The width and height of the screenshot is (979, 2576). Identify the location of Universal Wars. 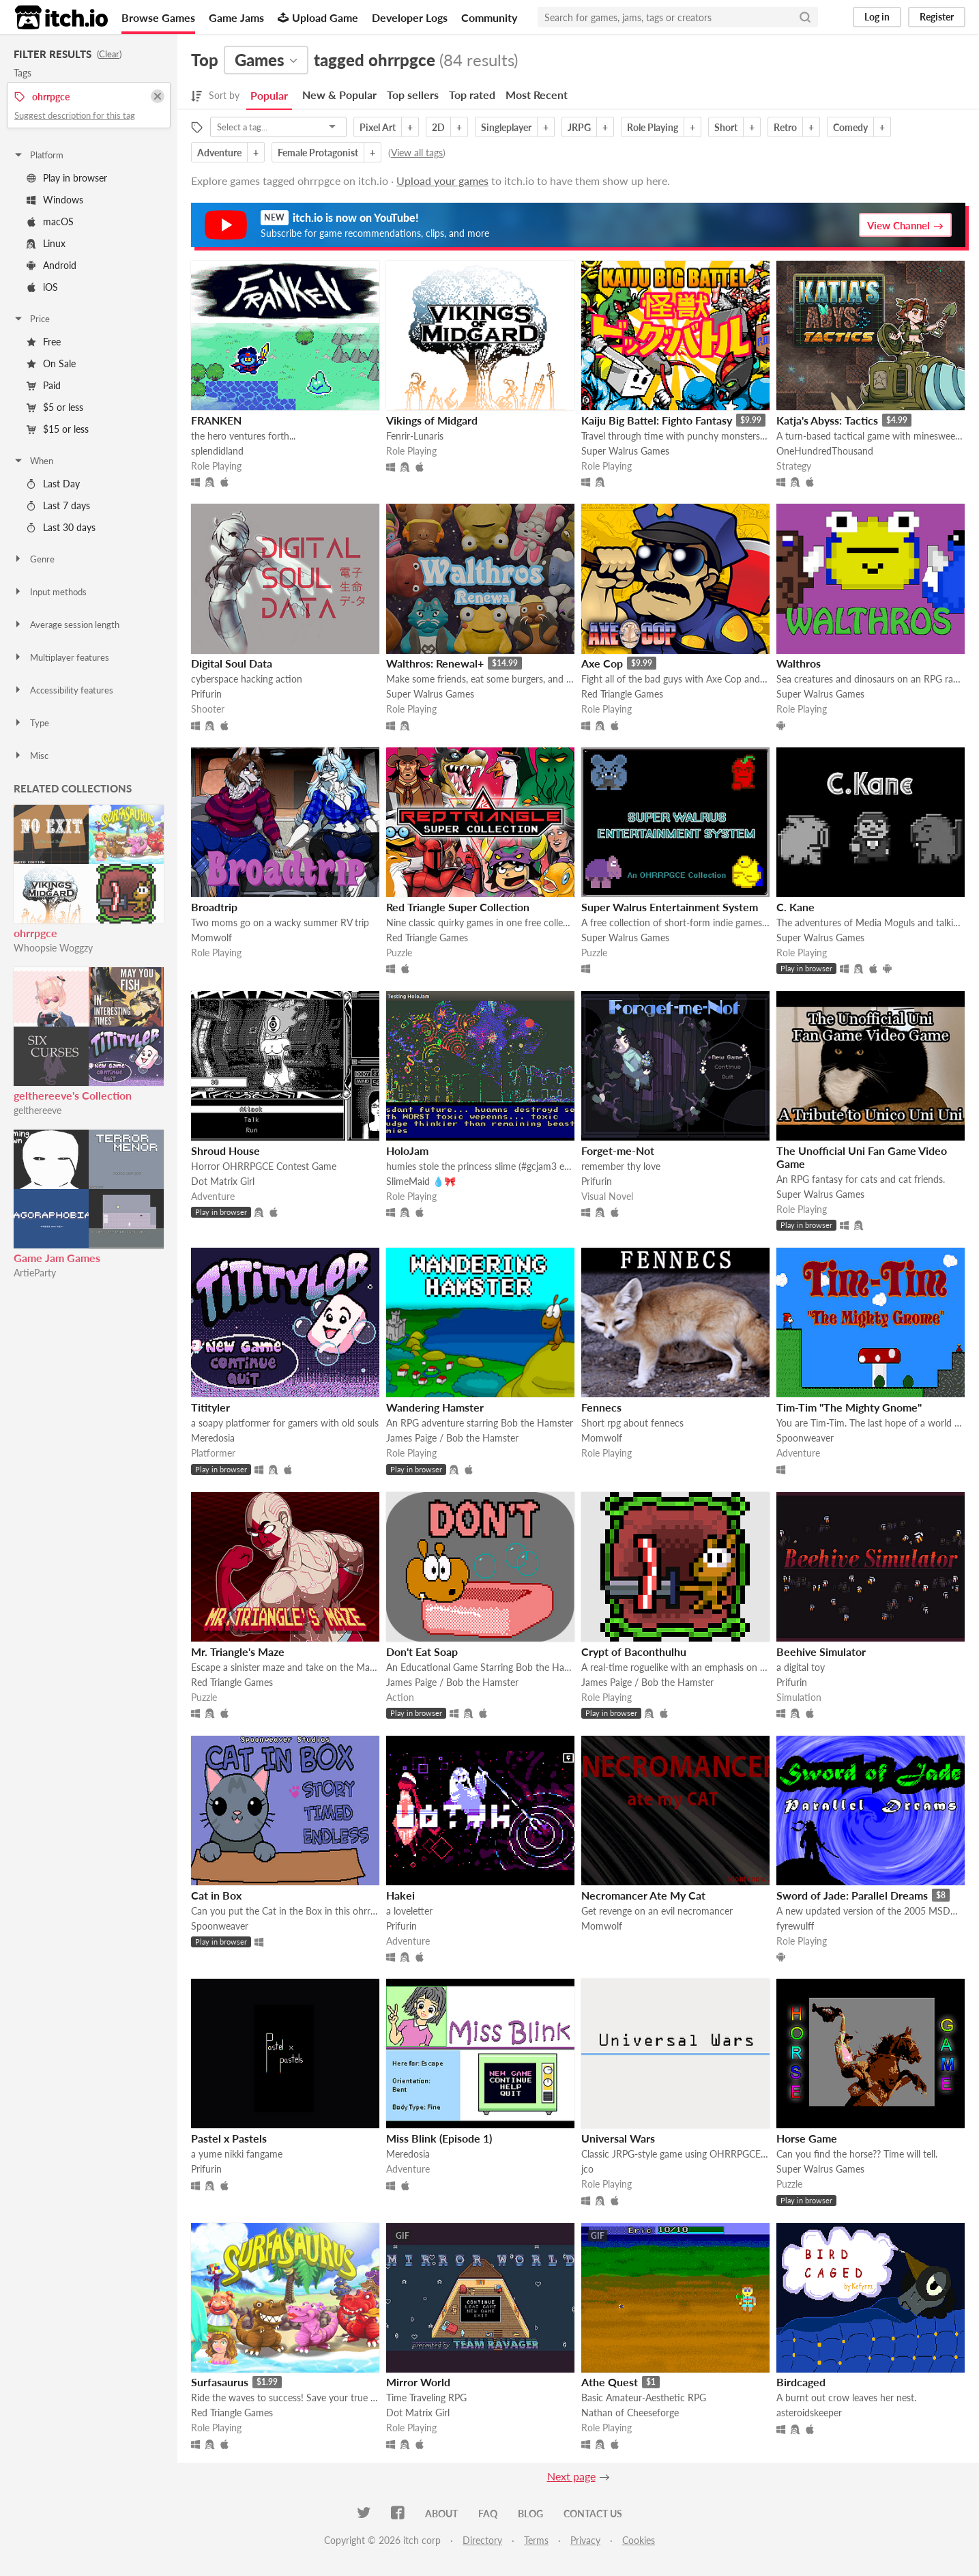
(618, 2138).